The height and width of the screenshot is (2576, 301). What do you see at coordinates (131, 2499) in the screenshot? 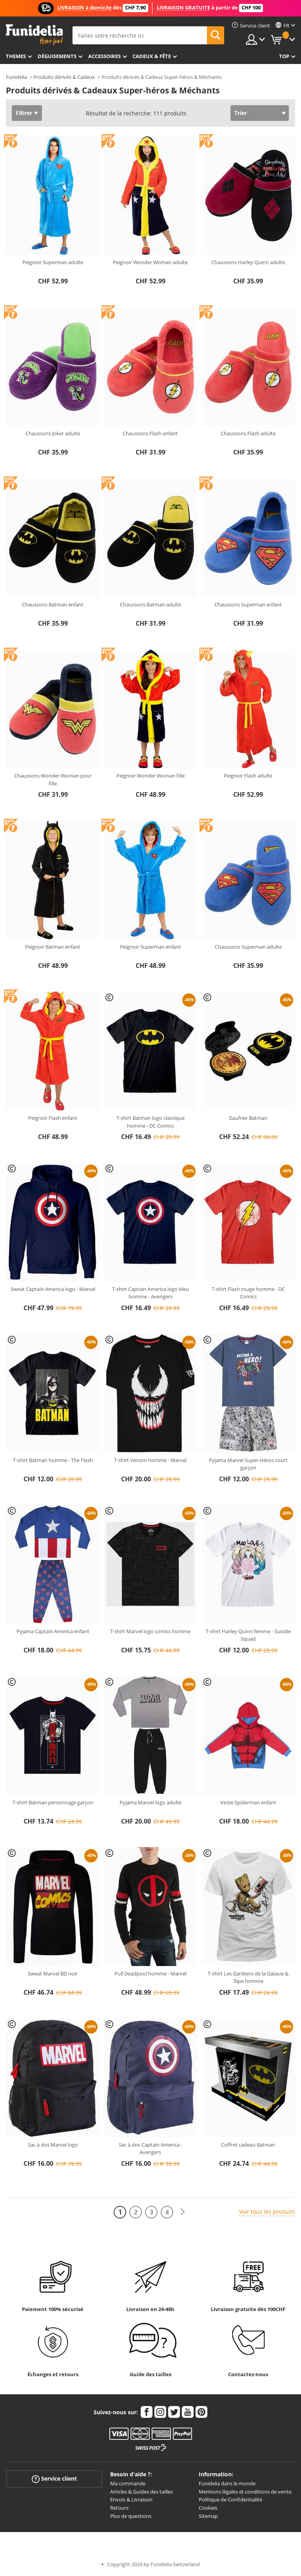
I see `Envois & Livraison` at bounding box center [131, 2499].